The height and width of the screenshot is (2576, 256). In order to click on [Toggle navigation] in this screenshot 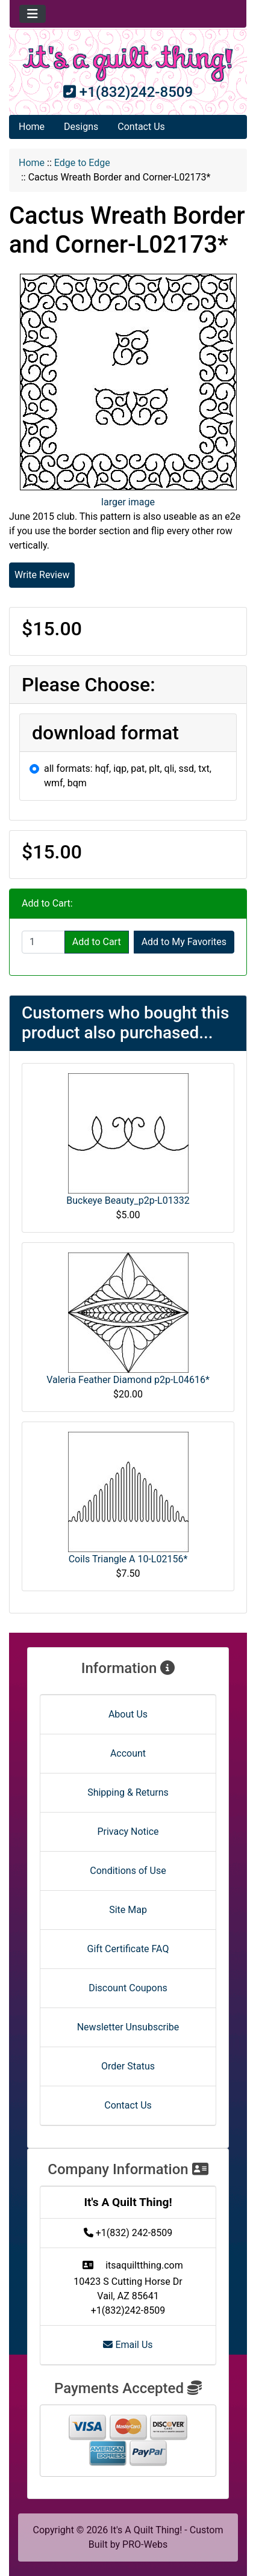, I will do `click(32, 14)`.